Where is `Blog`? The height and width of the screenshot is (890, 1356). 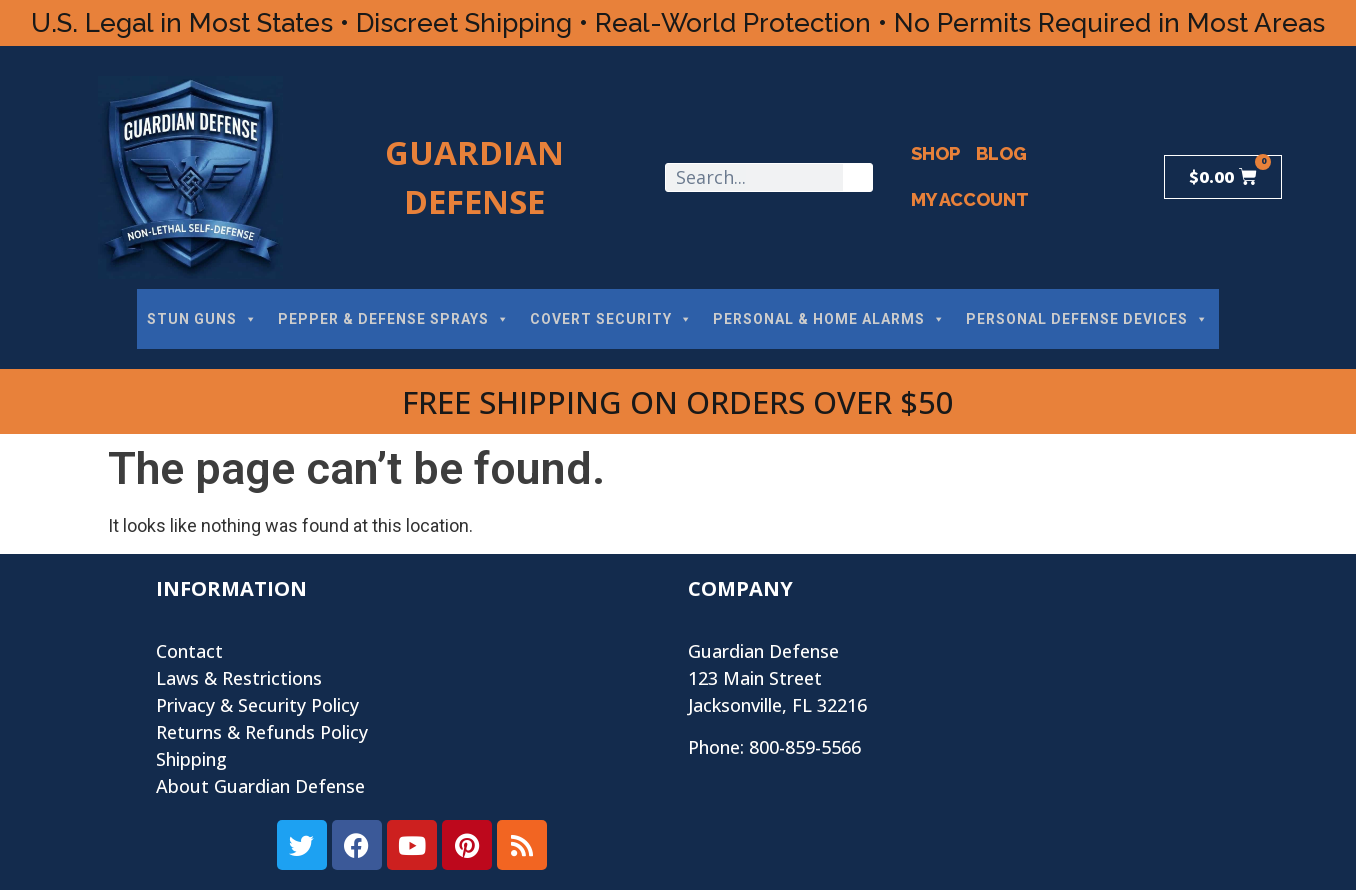 Blog is located at coordinates (1001, 153).